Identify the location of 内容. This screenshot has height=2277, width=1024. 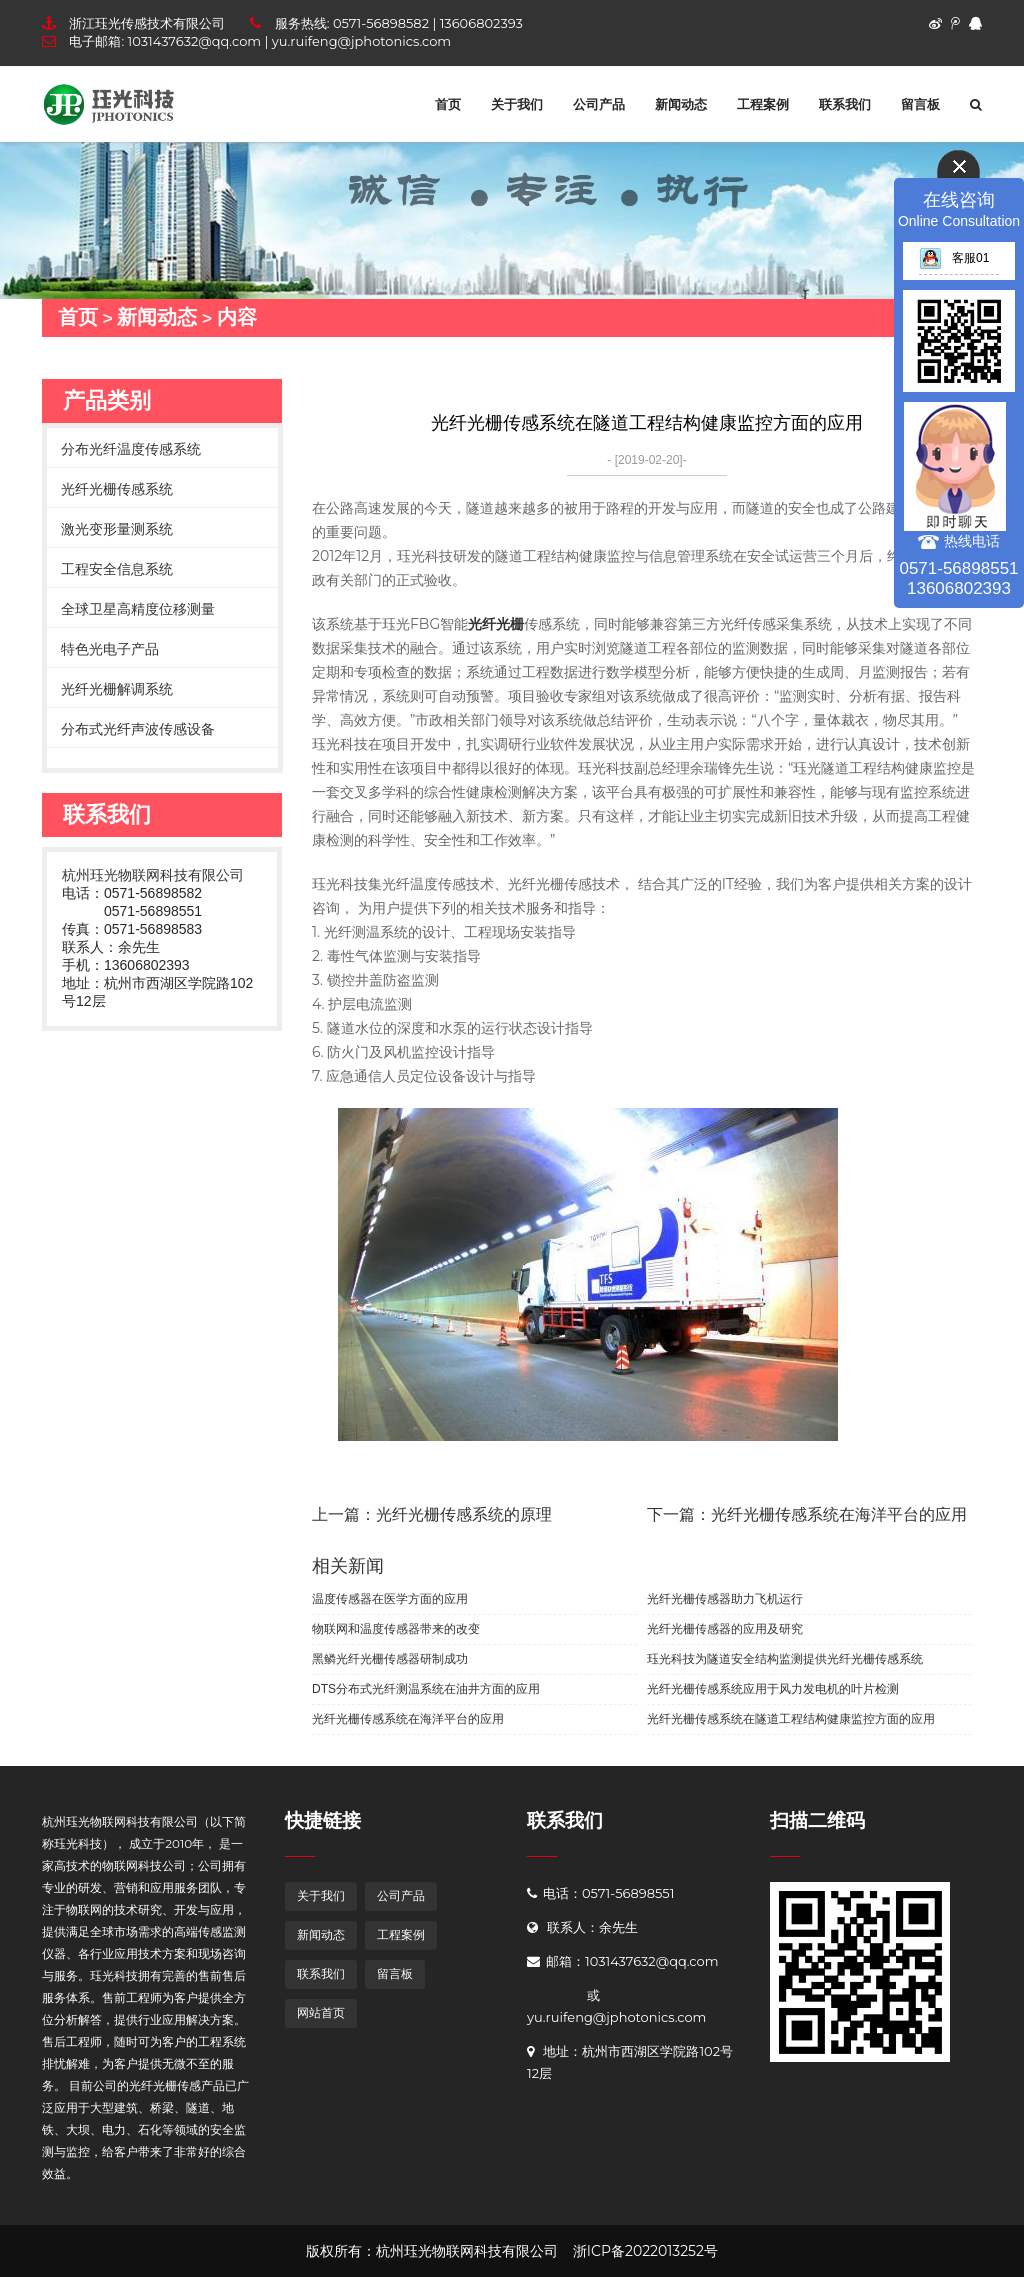
(237, 317).